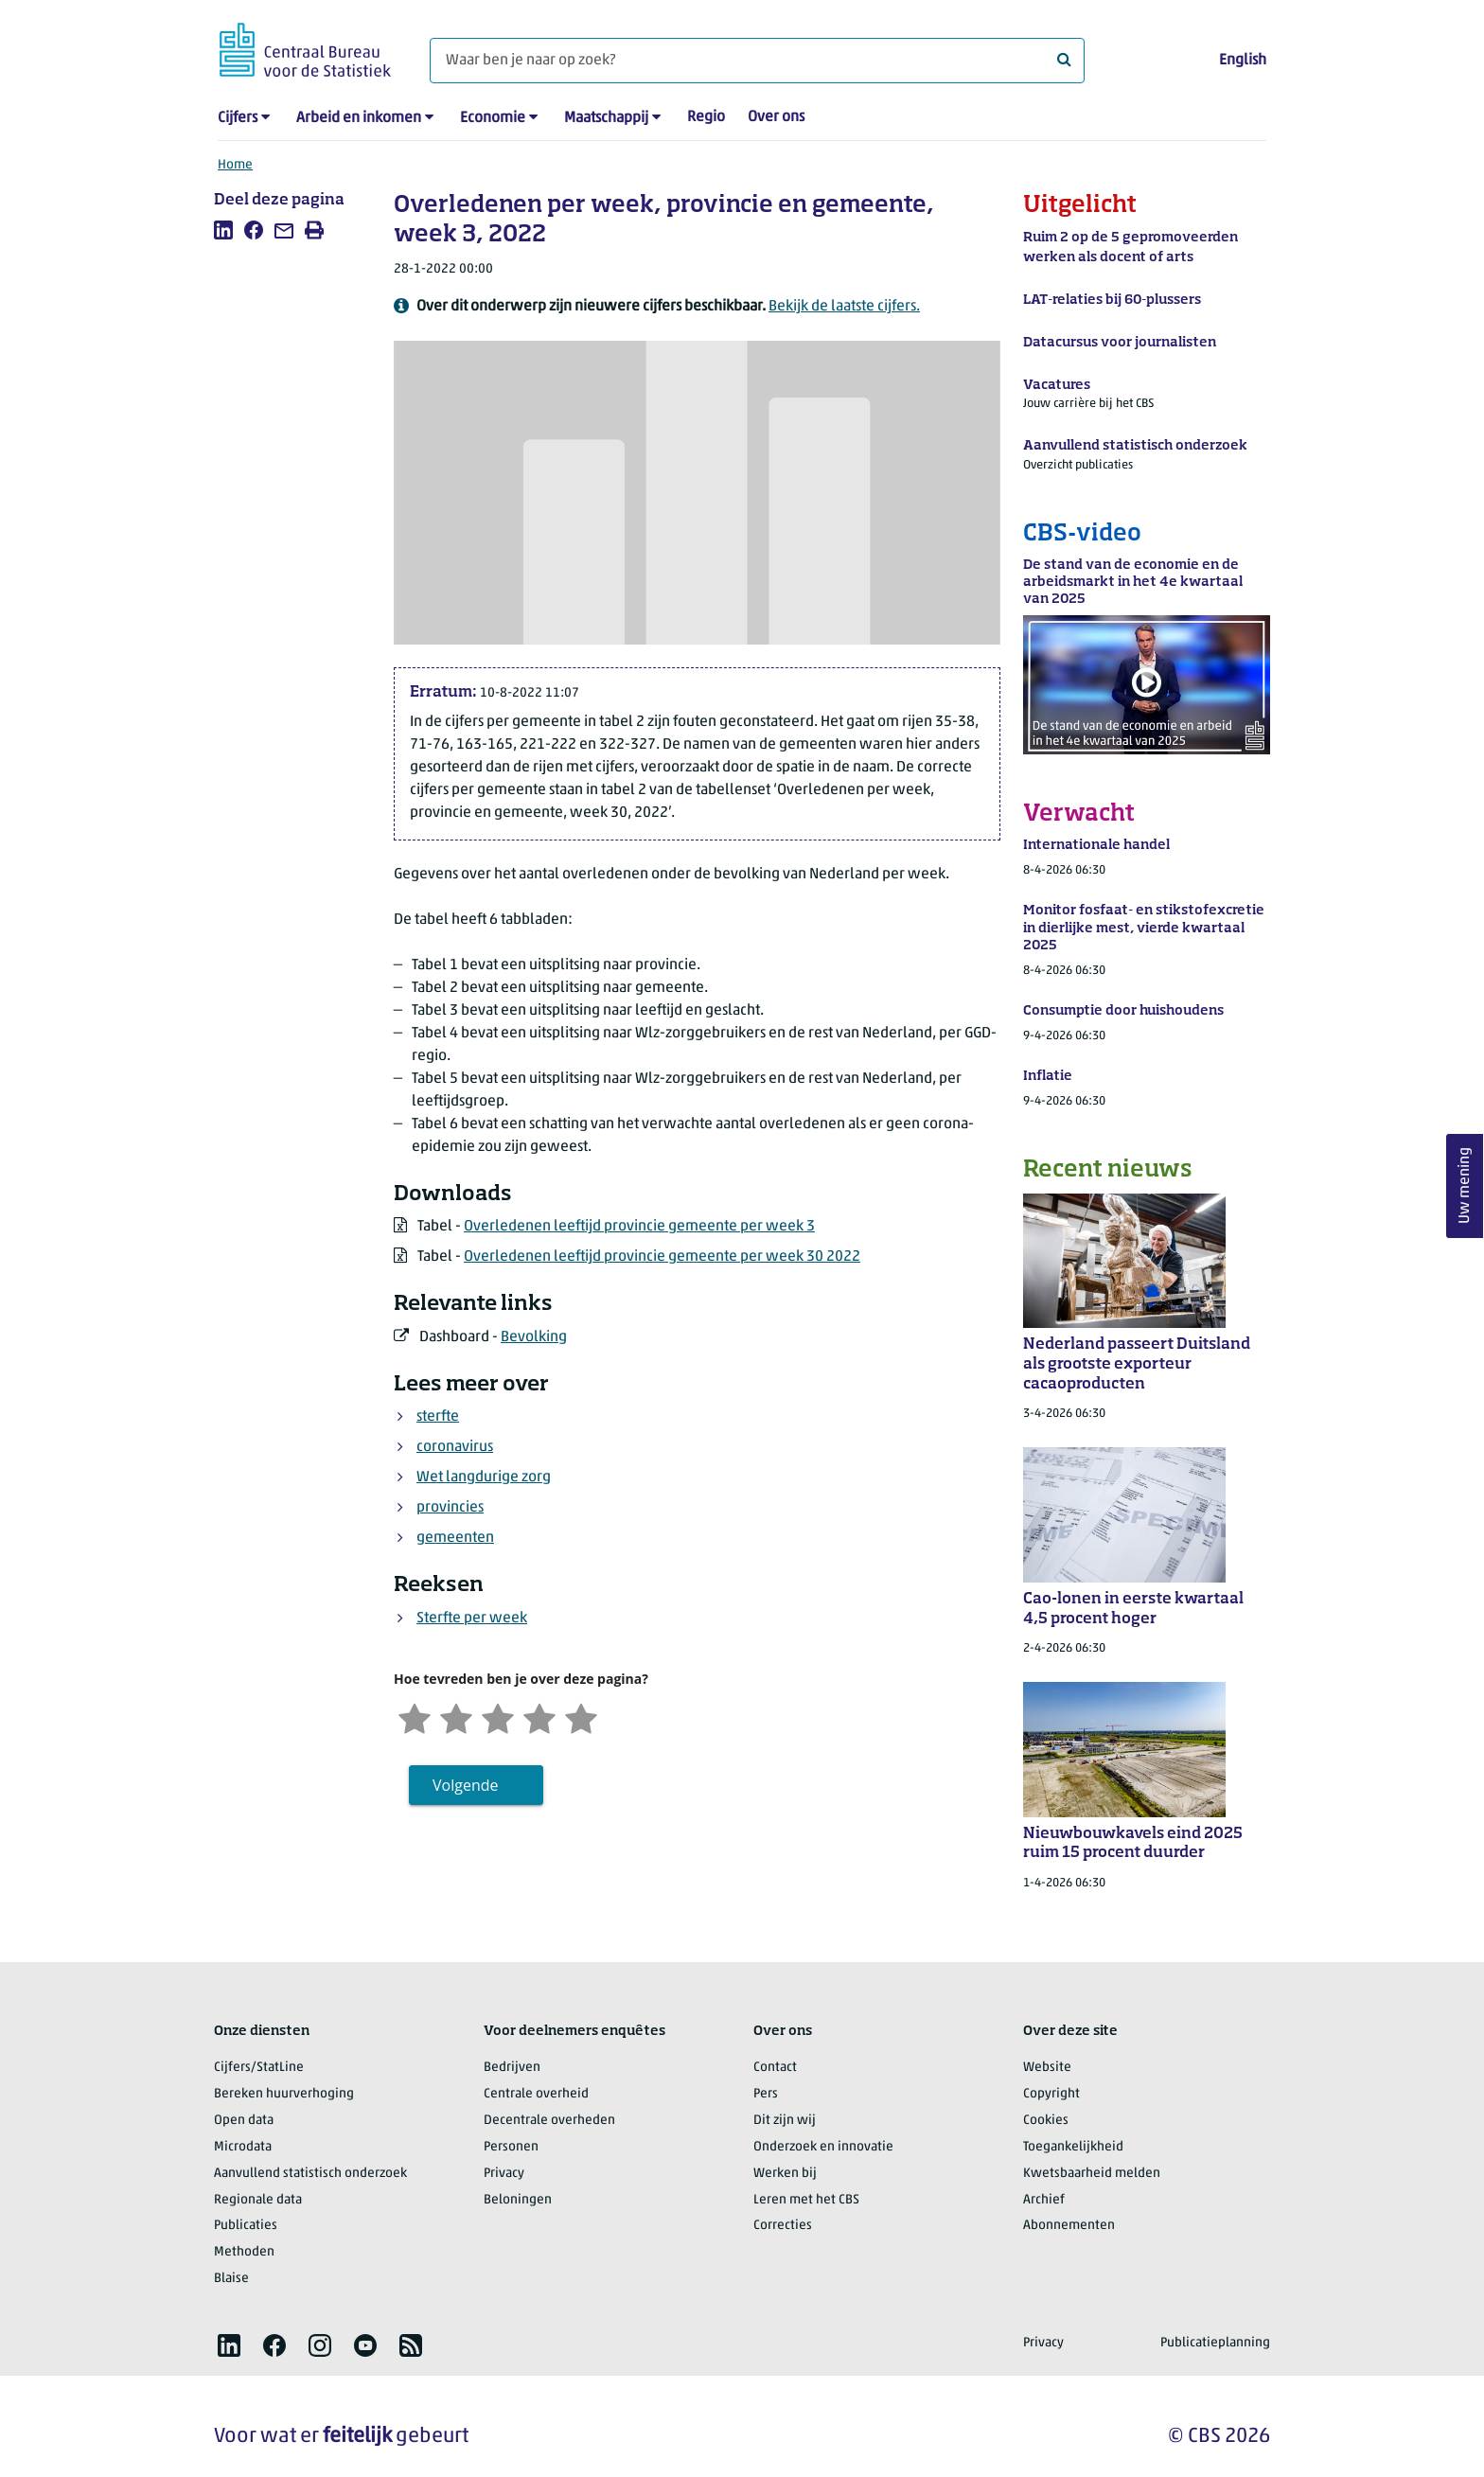 Image resolution: width=1484 pixels, height=2477 pixels. What do you see at coordinates (237, 118) in the screenshot?
I see `Cijfers` at bounding box center [237, 118].